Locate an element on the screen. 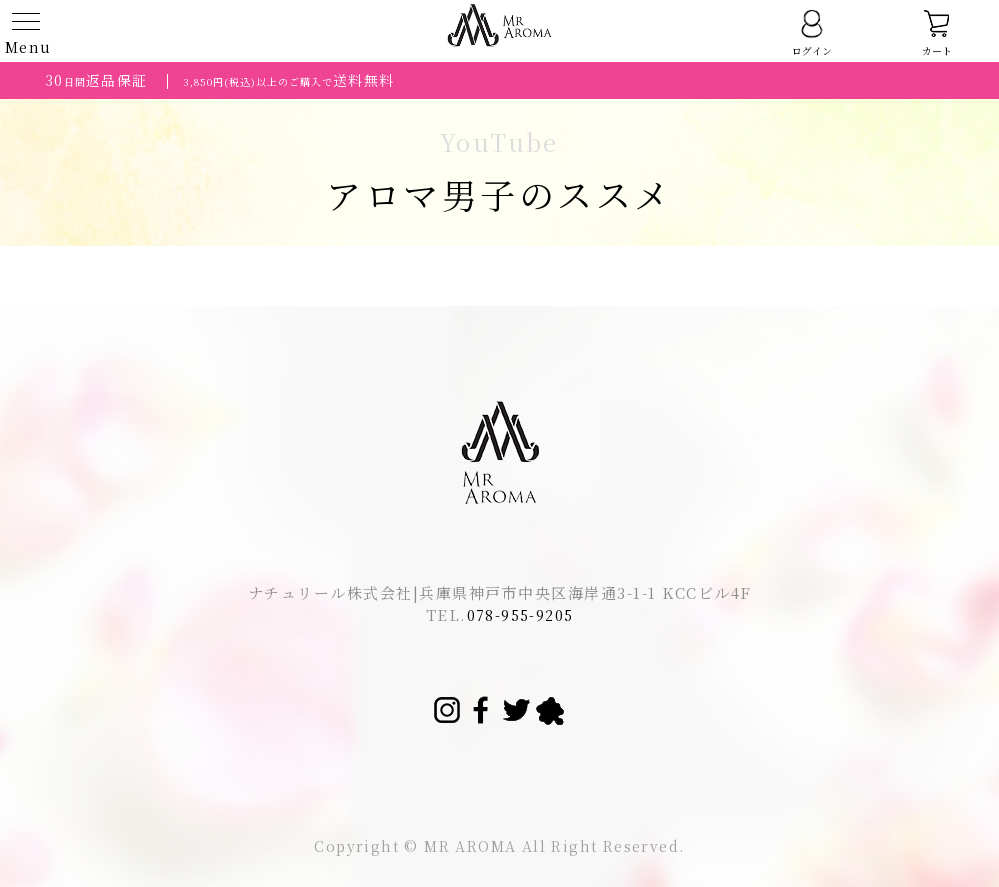 This screenshot has height=887, width=999. ログイン is located at coordinates (812, 33).